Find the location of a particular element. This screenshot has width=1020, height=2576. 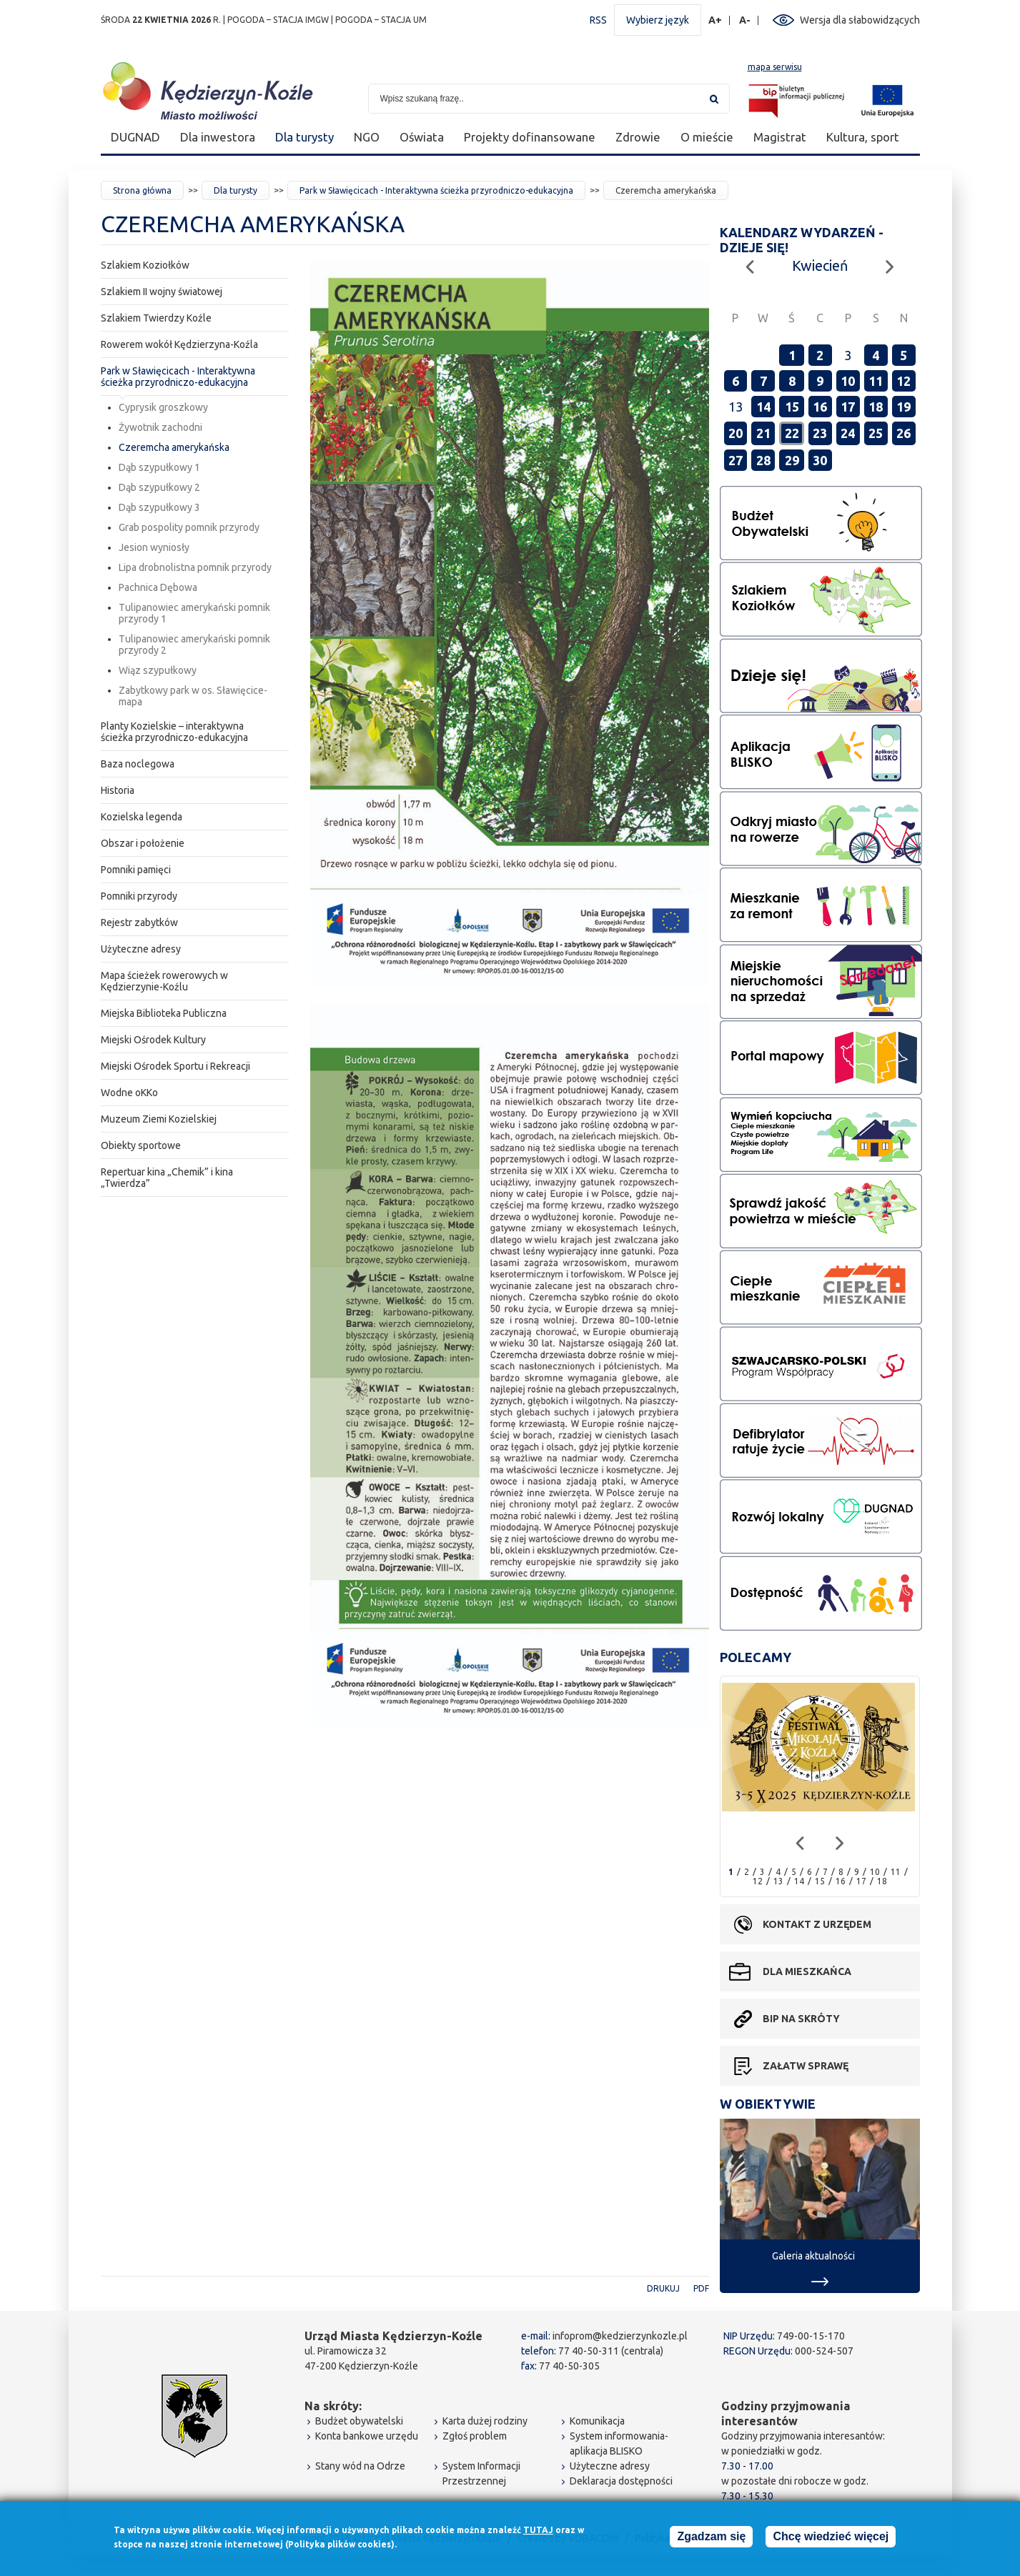

Tulipanowiec amerykański pomnik przyrody 2 is located at coordinates (194, 644).